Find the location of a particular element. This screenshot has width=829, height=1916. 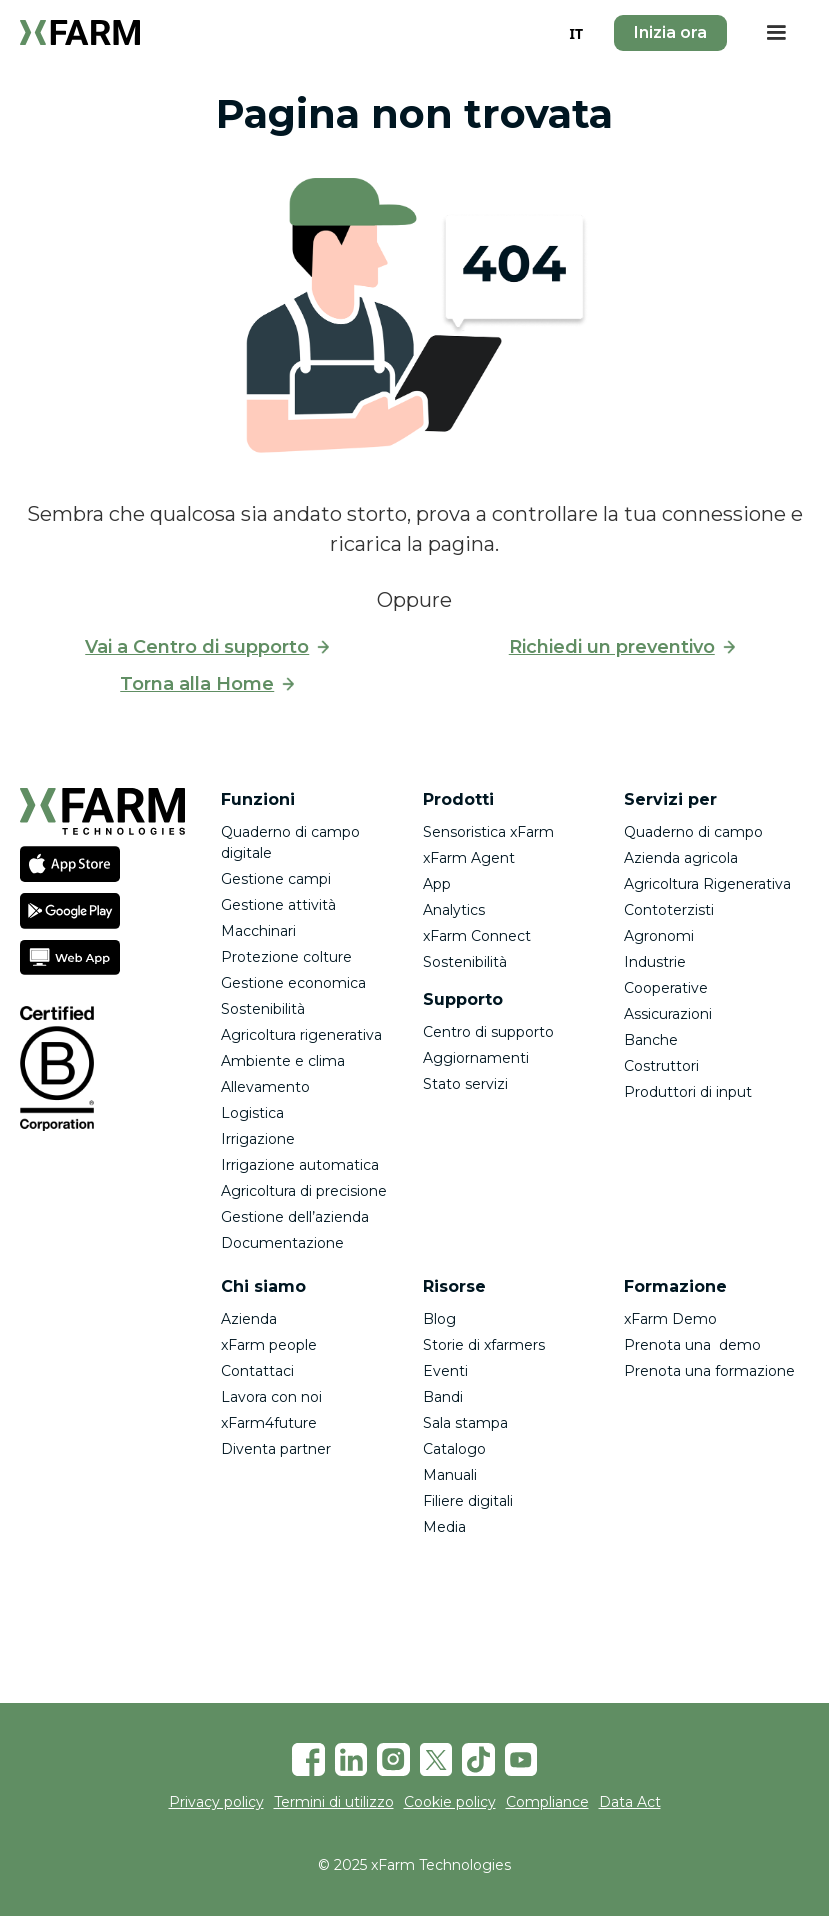

Quaderno di campo is located at coordinates (693, 832).